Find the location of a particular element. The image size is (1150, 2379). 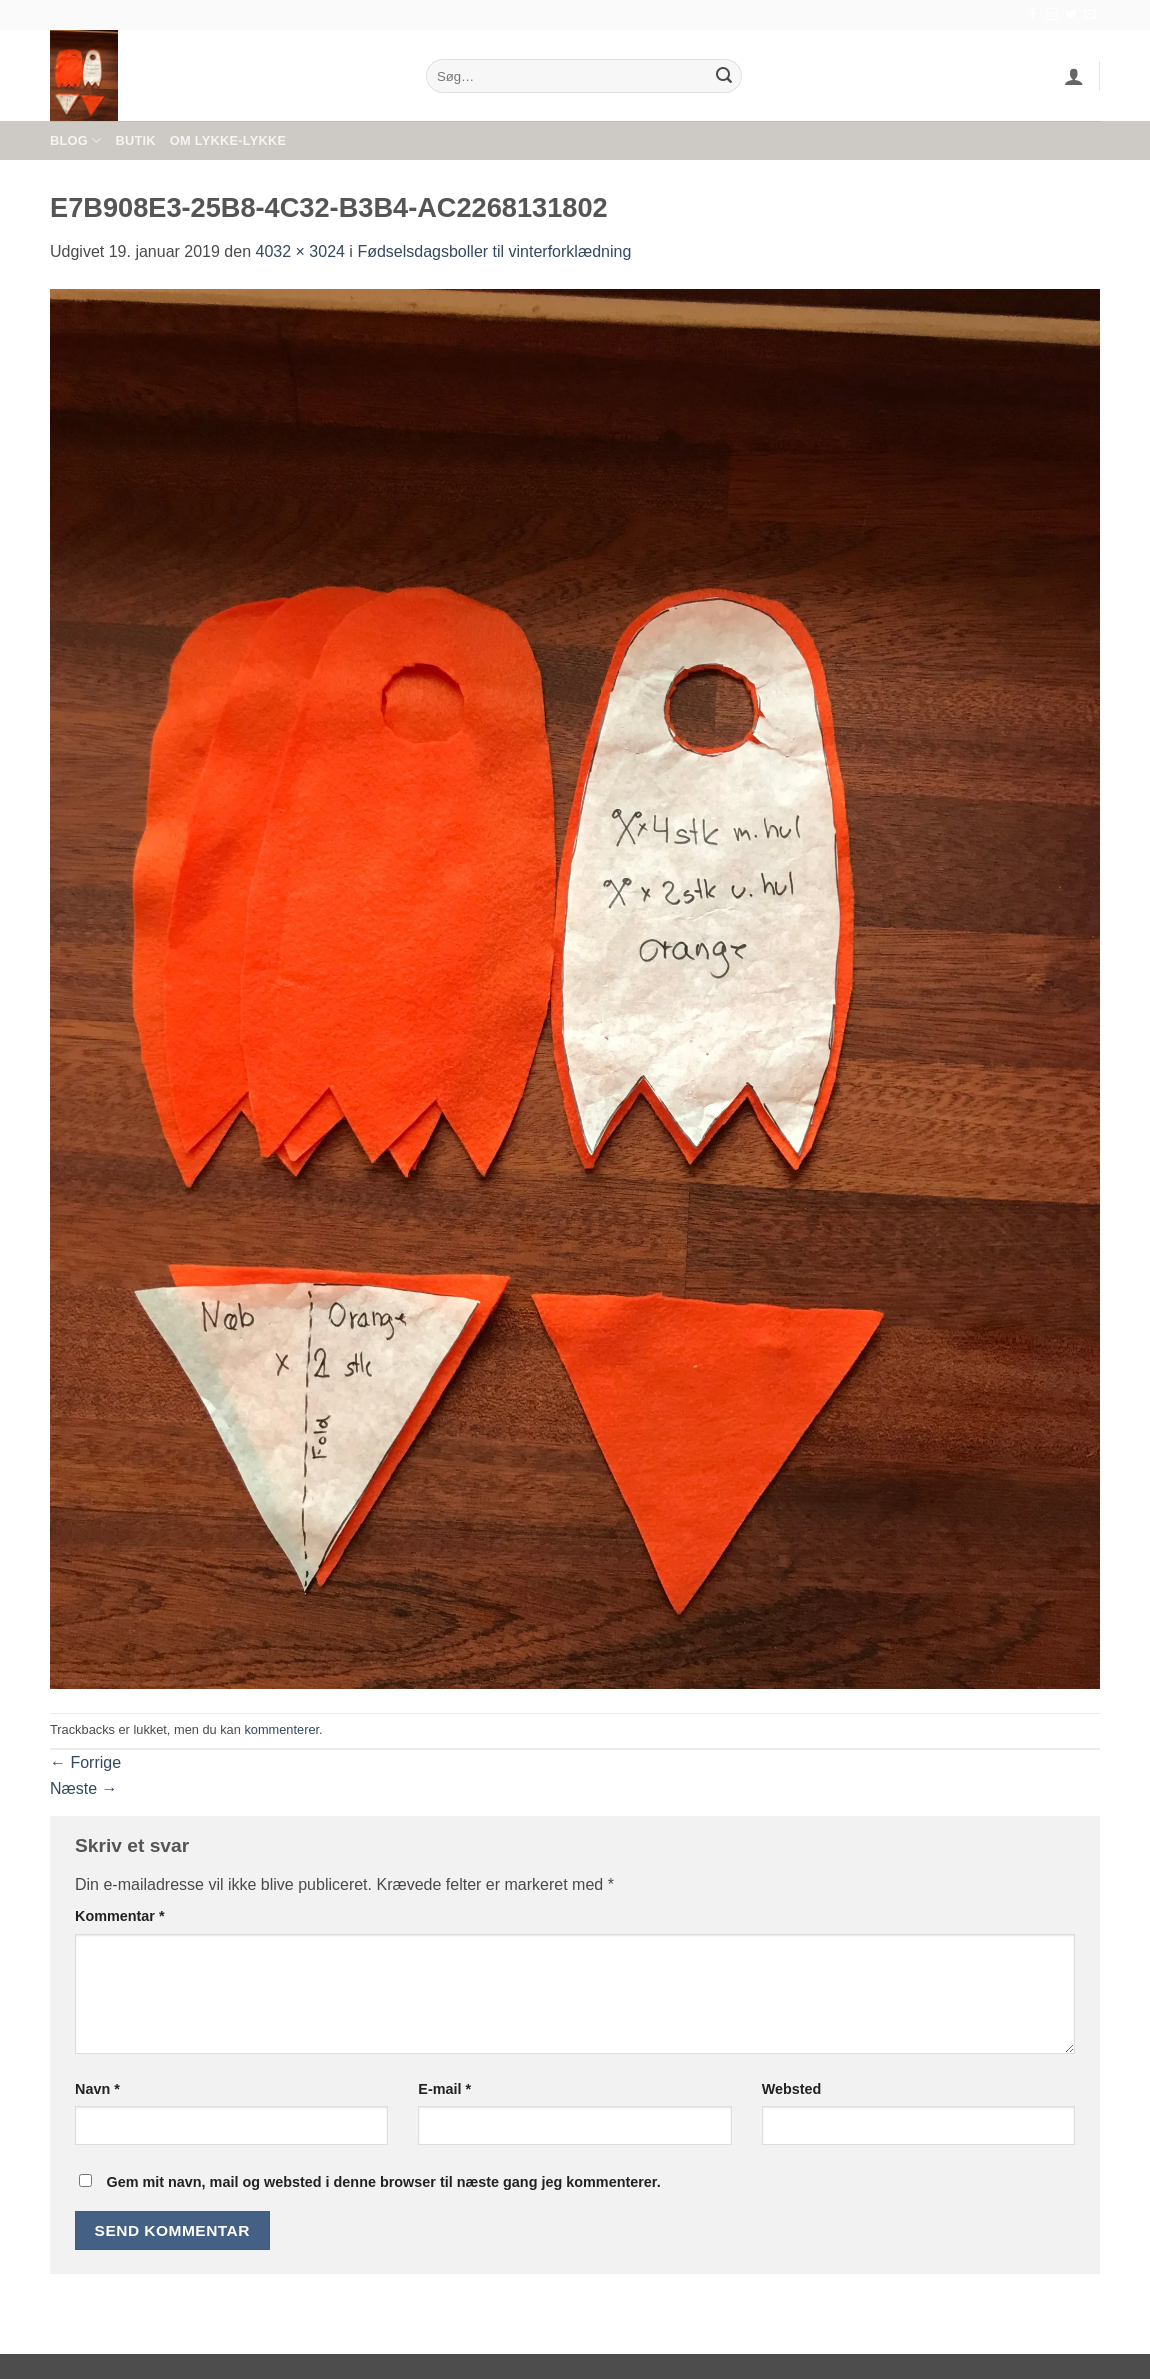

Næste is located at coordinates (84, 1788).